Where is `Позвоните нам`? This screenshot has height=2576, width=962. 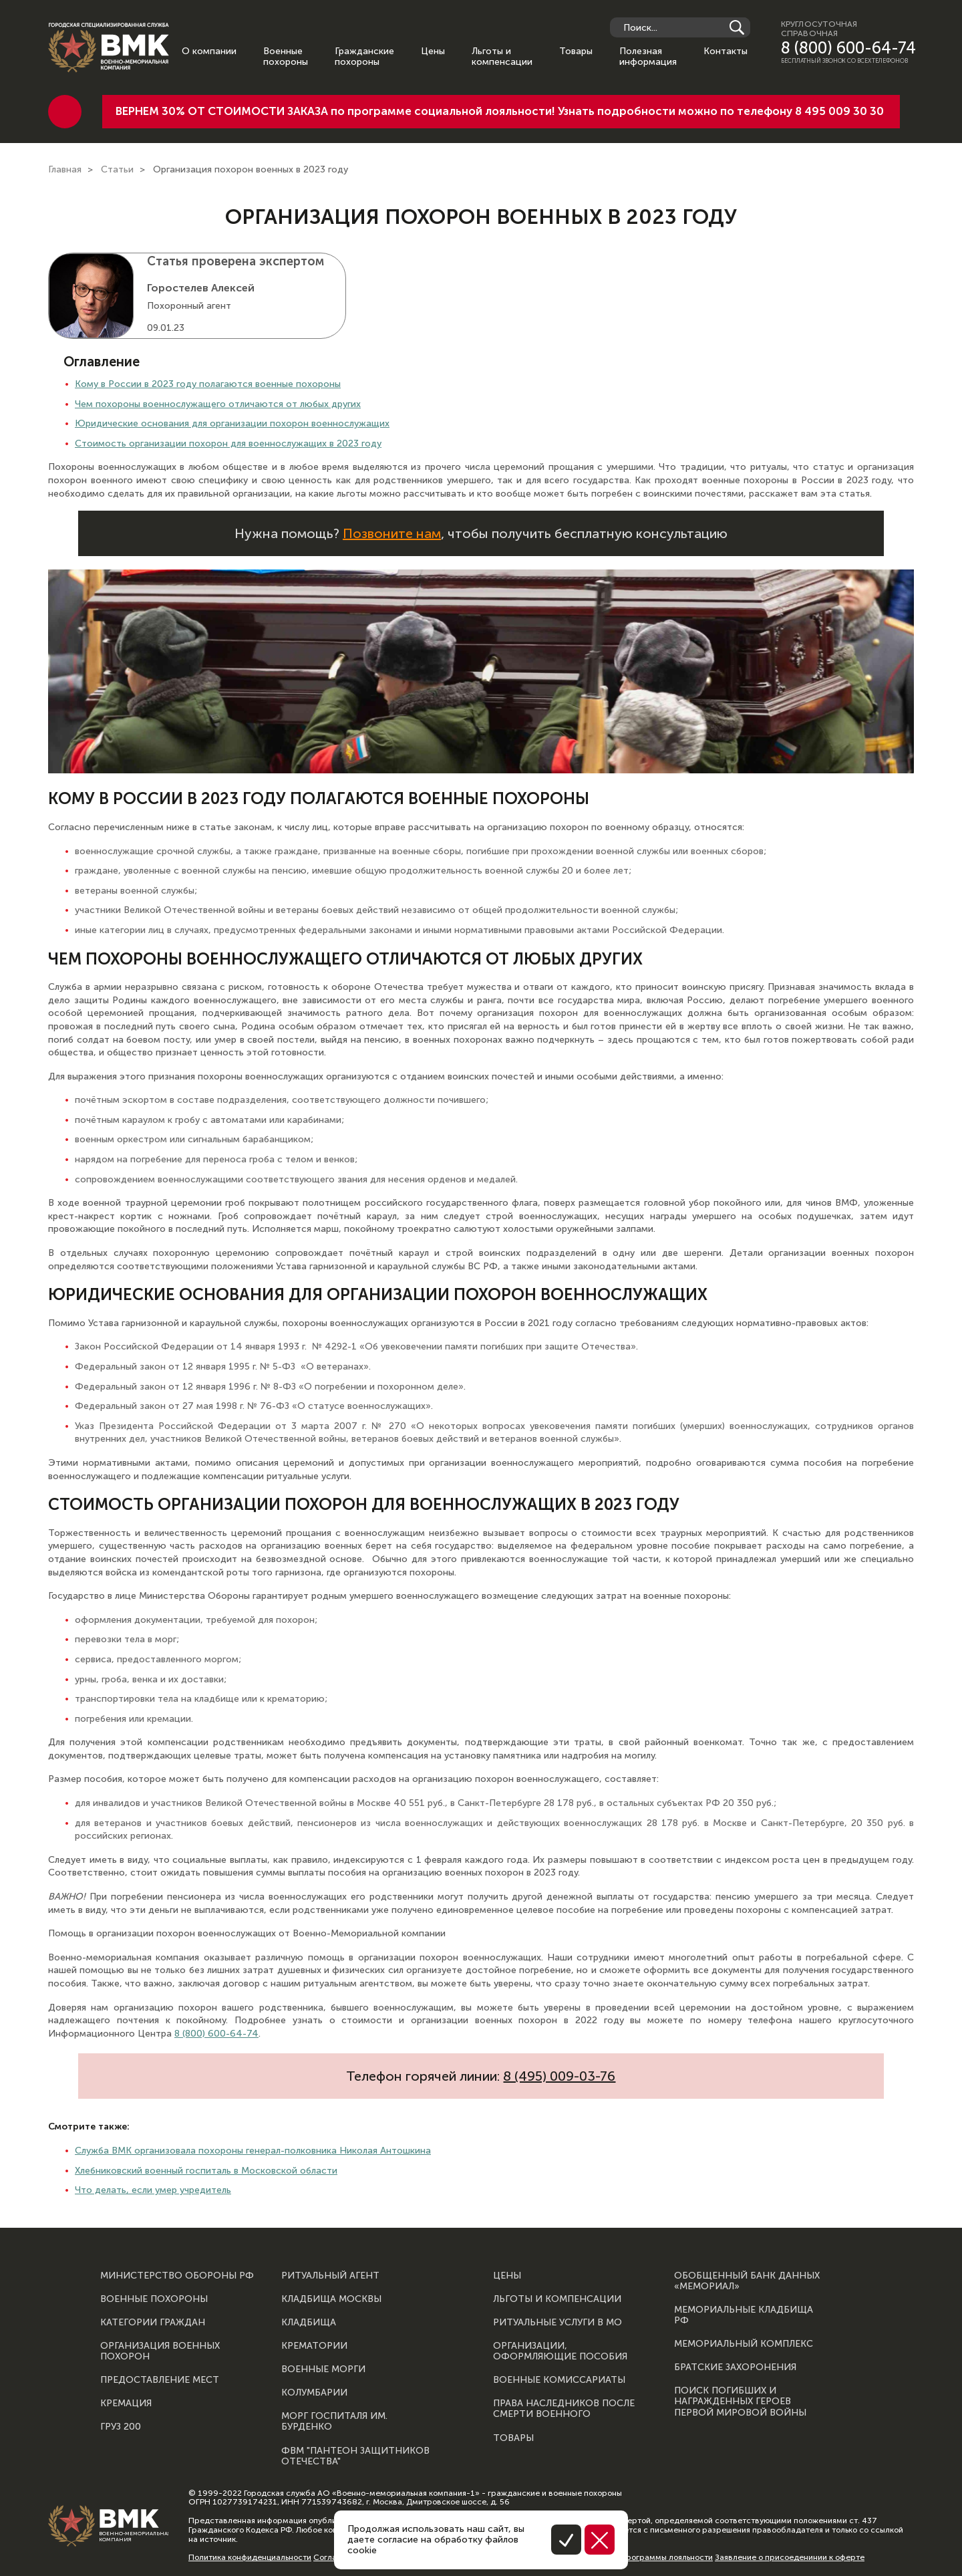 Позвоните нам is located at coordinates (392, 533).